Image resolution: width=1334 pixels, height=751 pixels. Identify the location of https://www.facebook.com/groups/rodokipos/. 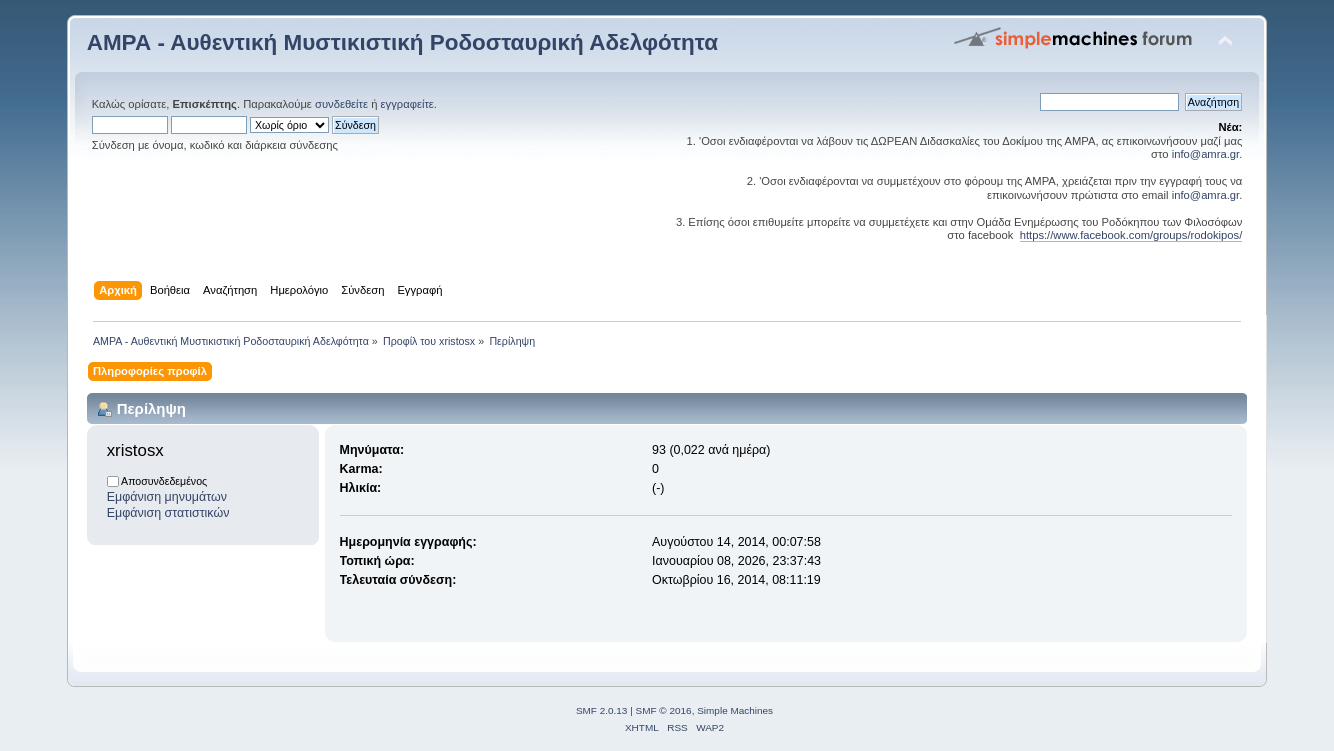
(1131, 235).